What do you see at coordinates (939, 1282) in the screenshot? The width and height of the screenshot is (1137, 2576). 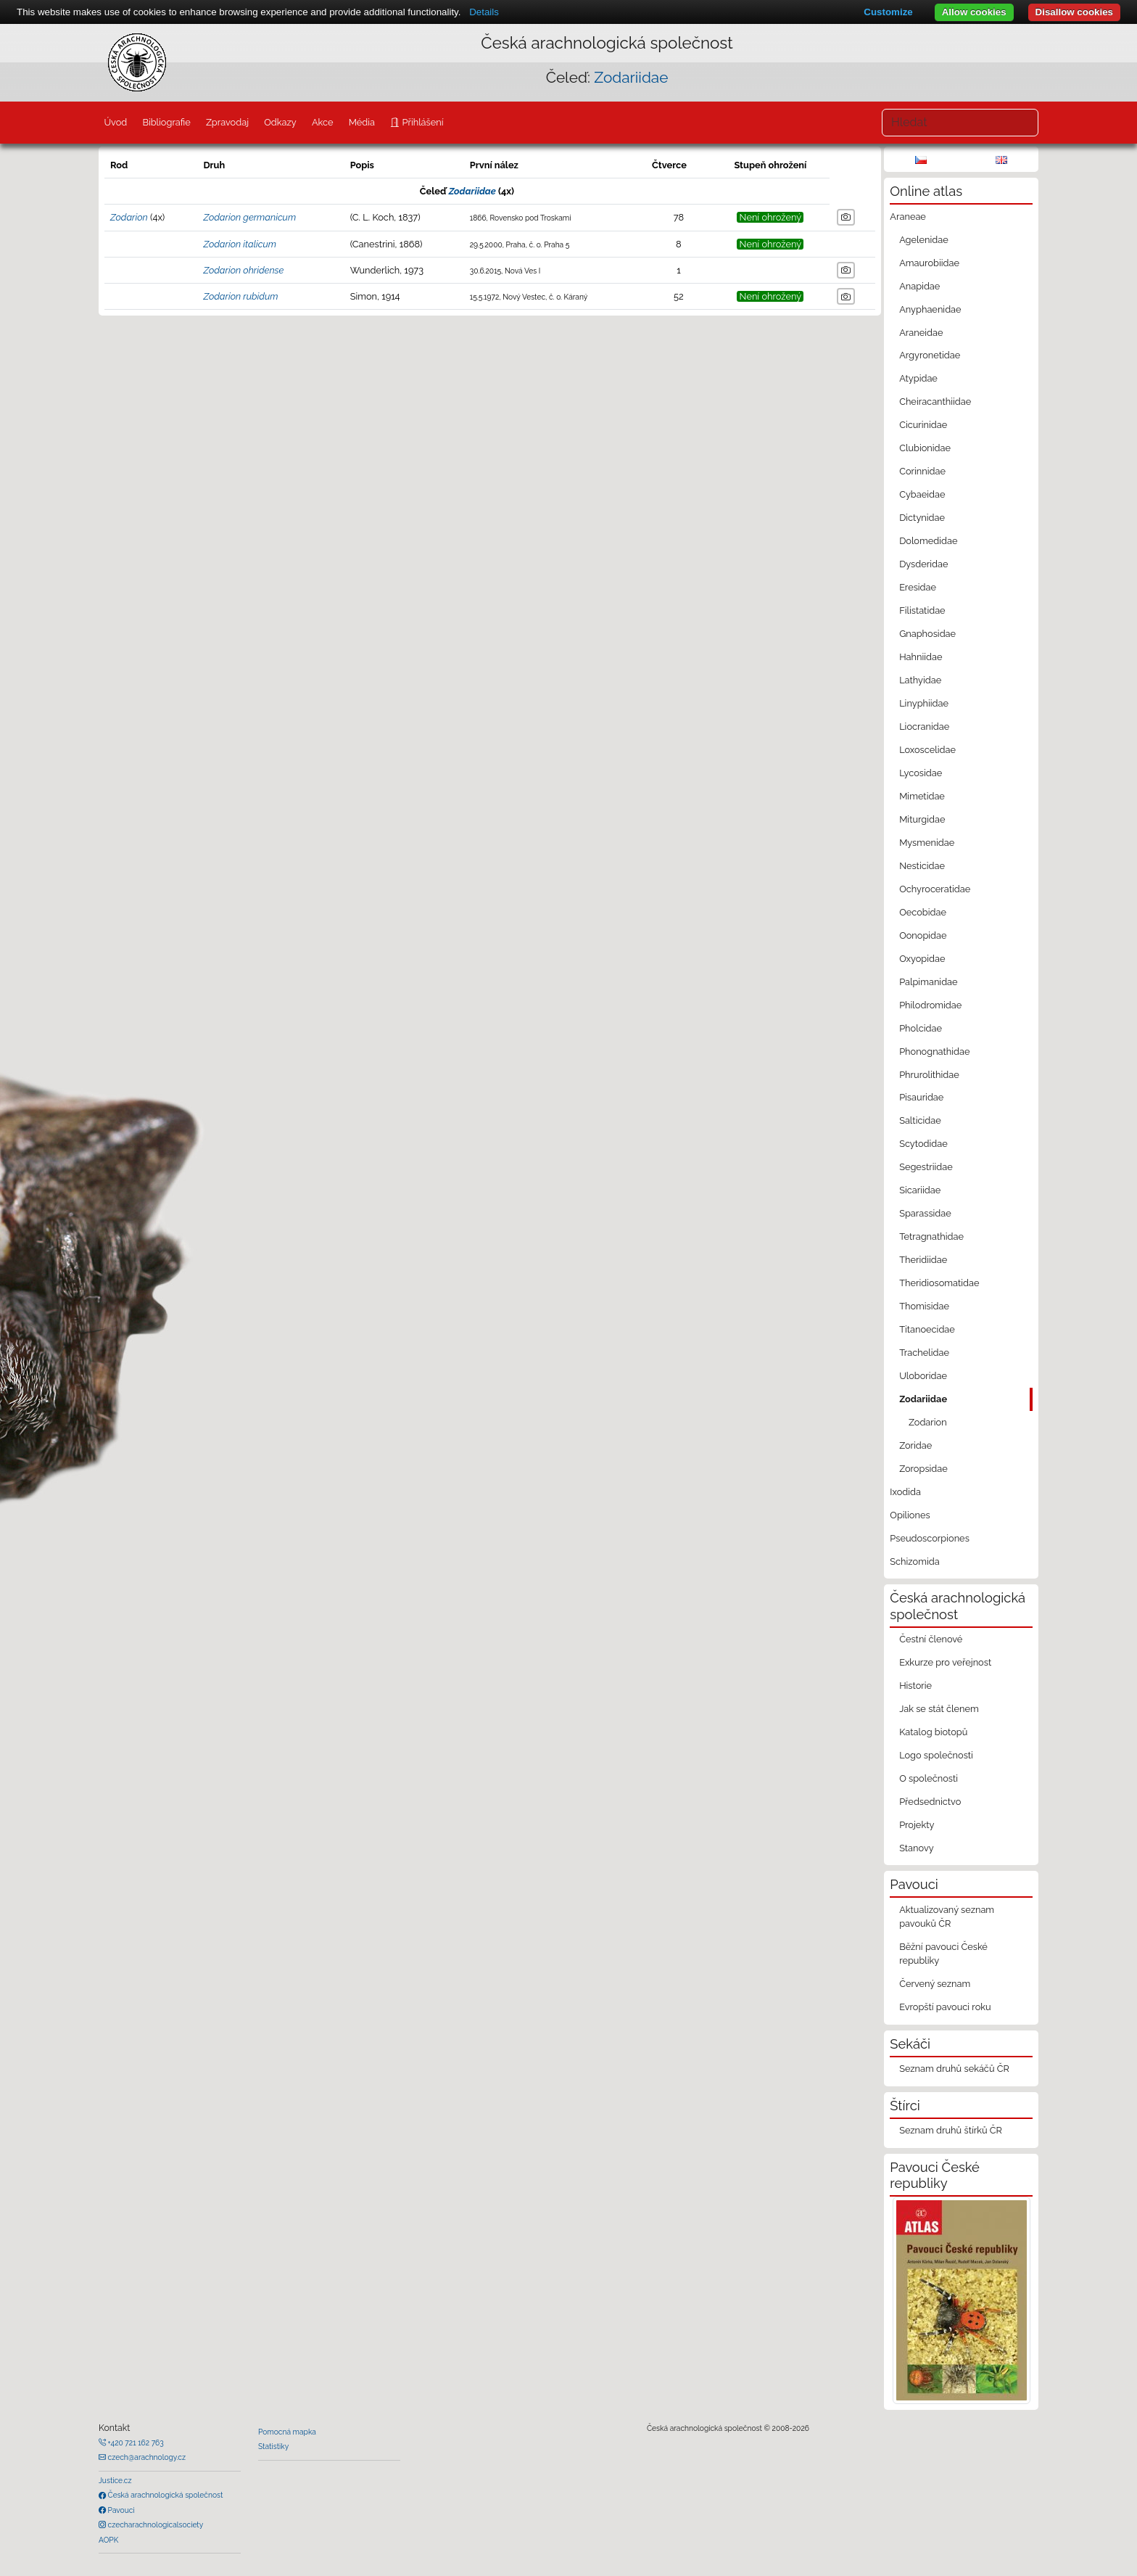 I see `Theridiosomatidae` at bounding box center [939, 1282].